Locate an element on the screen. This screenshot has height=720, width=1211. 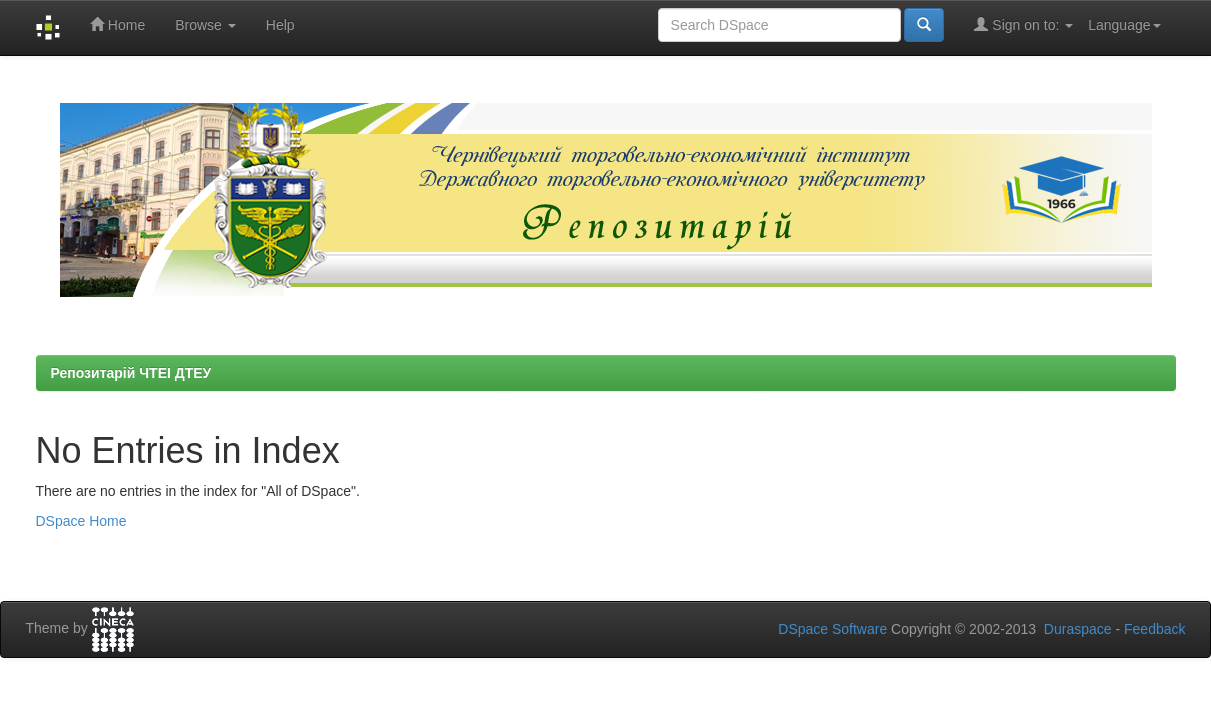
Duraspace is located at coordinates (1078, 629).